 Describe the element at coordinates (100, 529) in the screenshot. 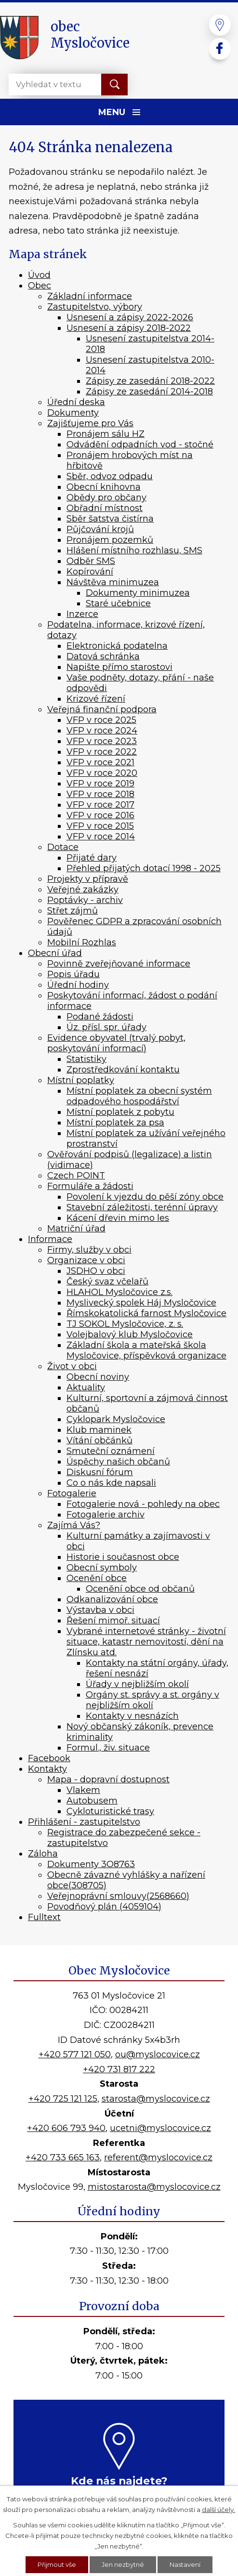

I see `Půjčování krojů` at that location.